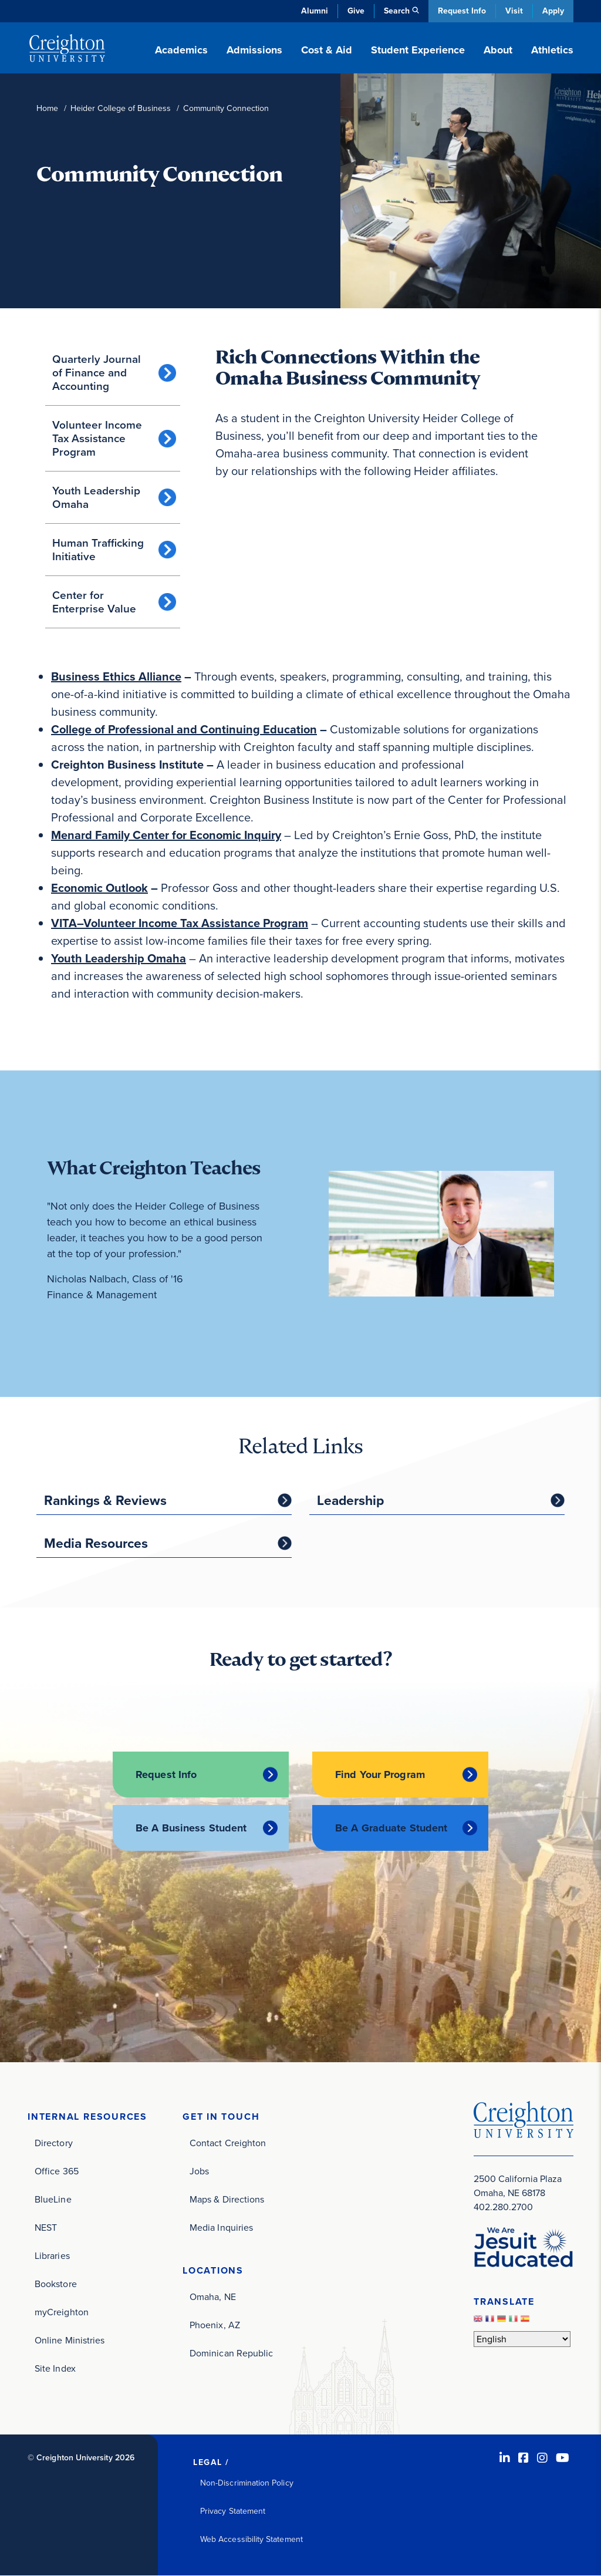  Describe the element at coordinates (314, 11) in the screenshot. I see `Alumni [Alumni (opens in new window)]` at that location.